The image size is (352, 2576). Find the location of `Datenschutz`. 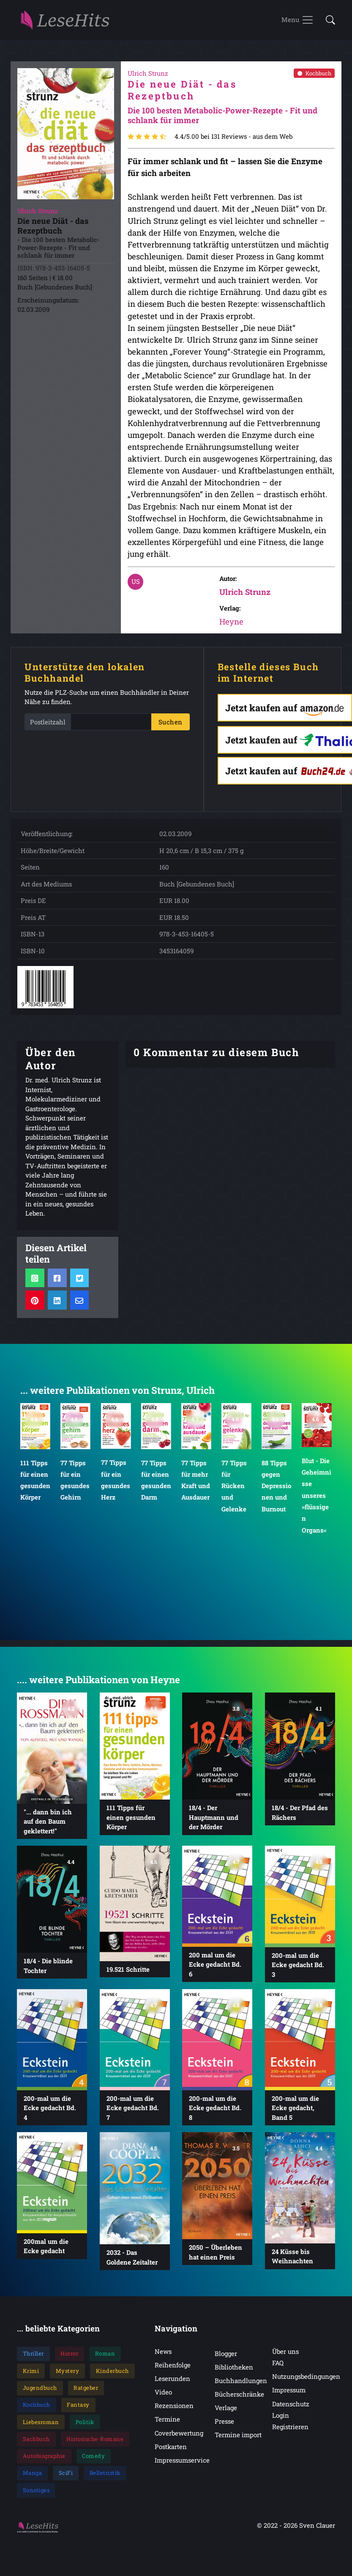

Datenschutz is located at coordinates (290, 2408).